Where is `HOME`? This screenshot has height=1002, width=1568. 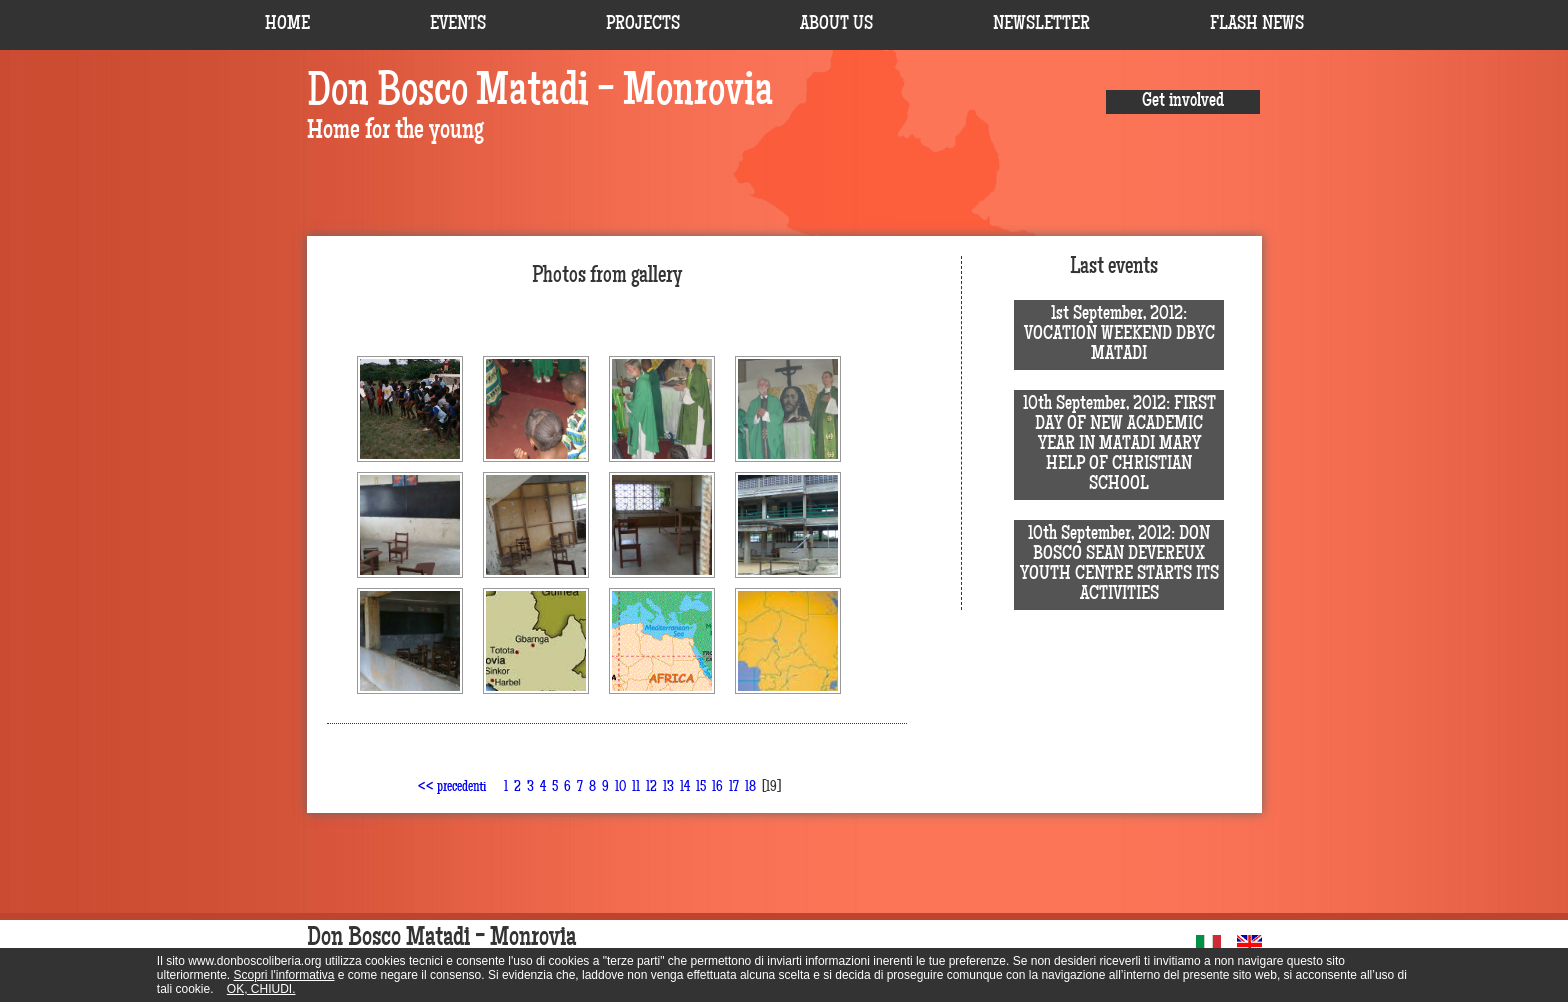
HOME is located at coordinates (287, 25).